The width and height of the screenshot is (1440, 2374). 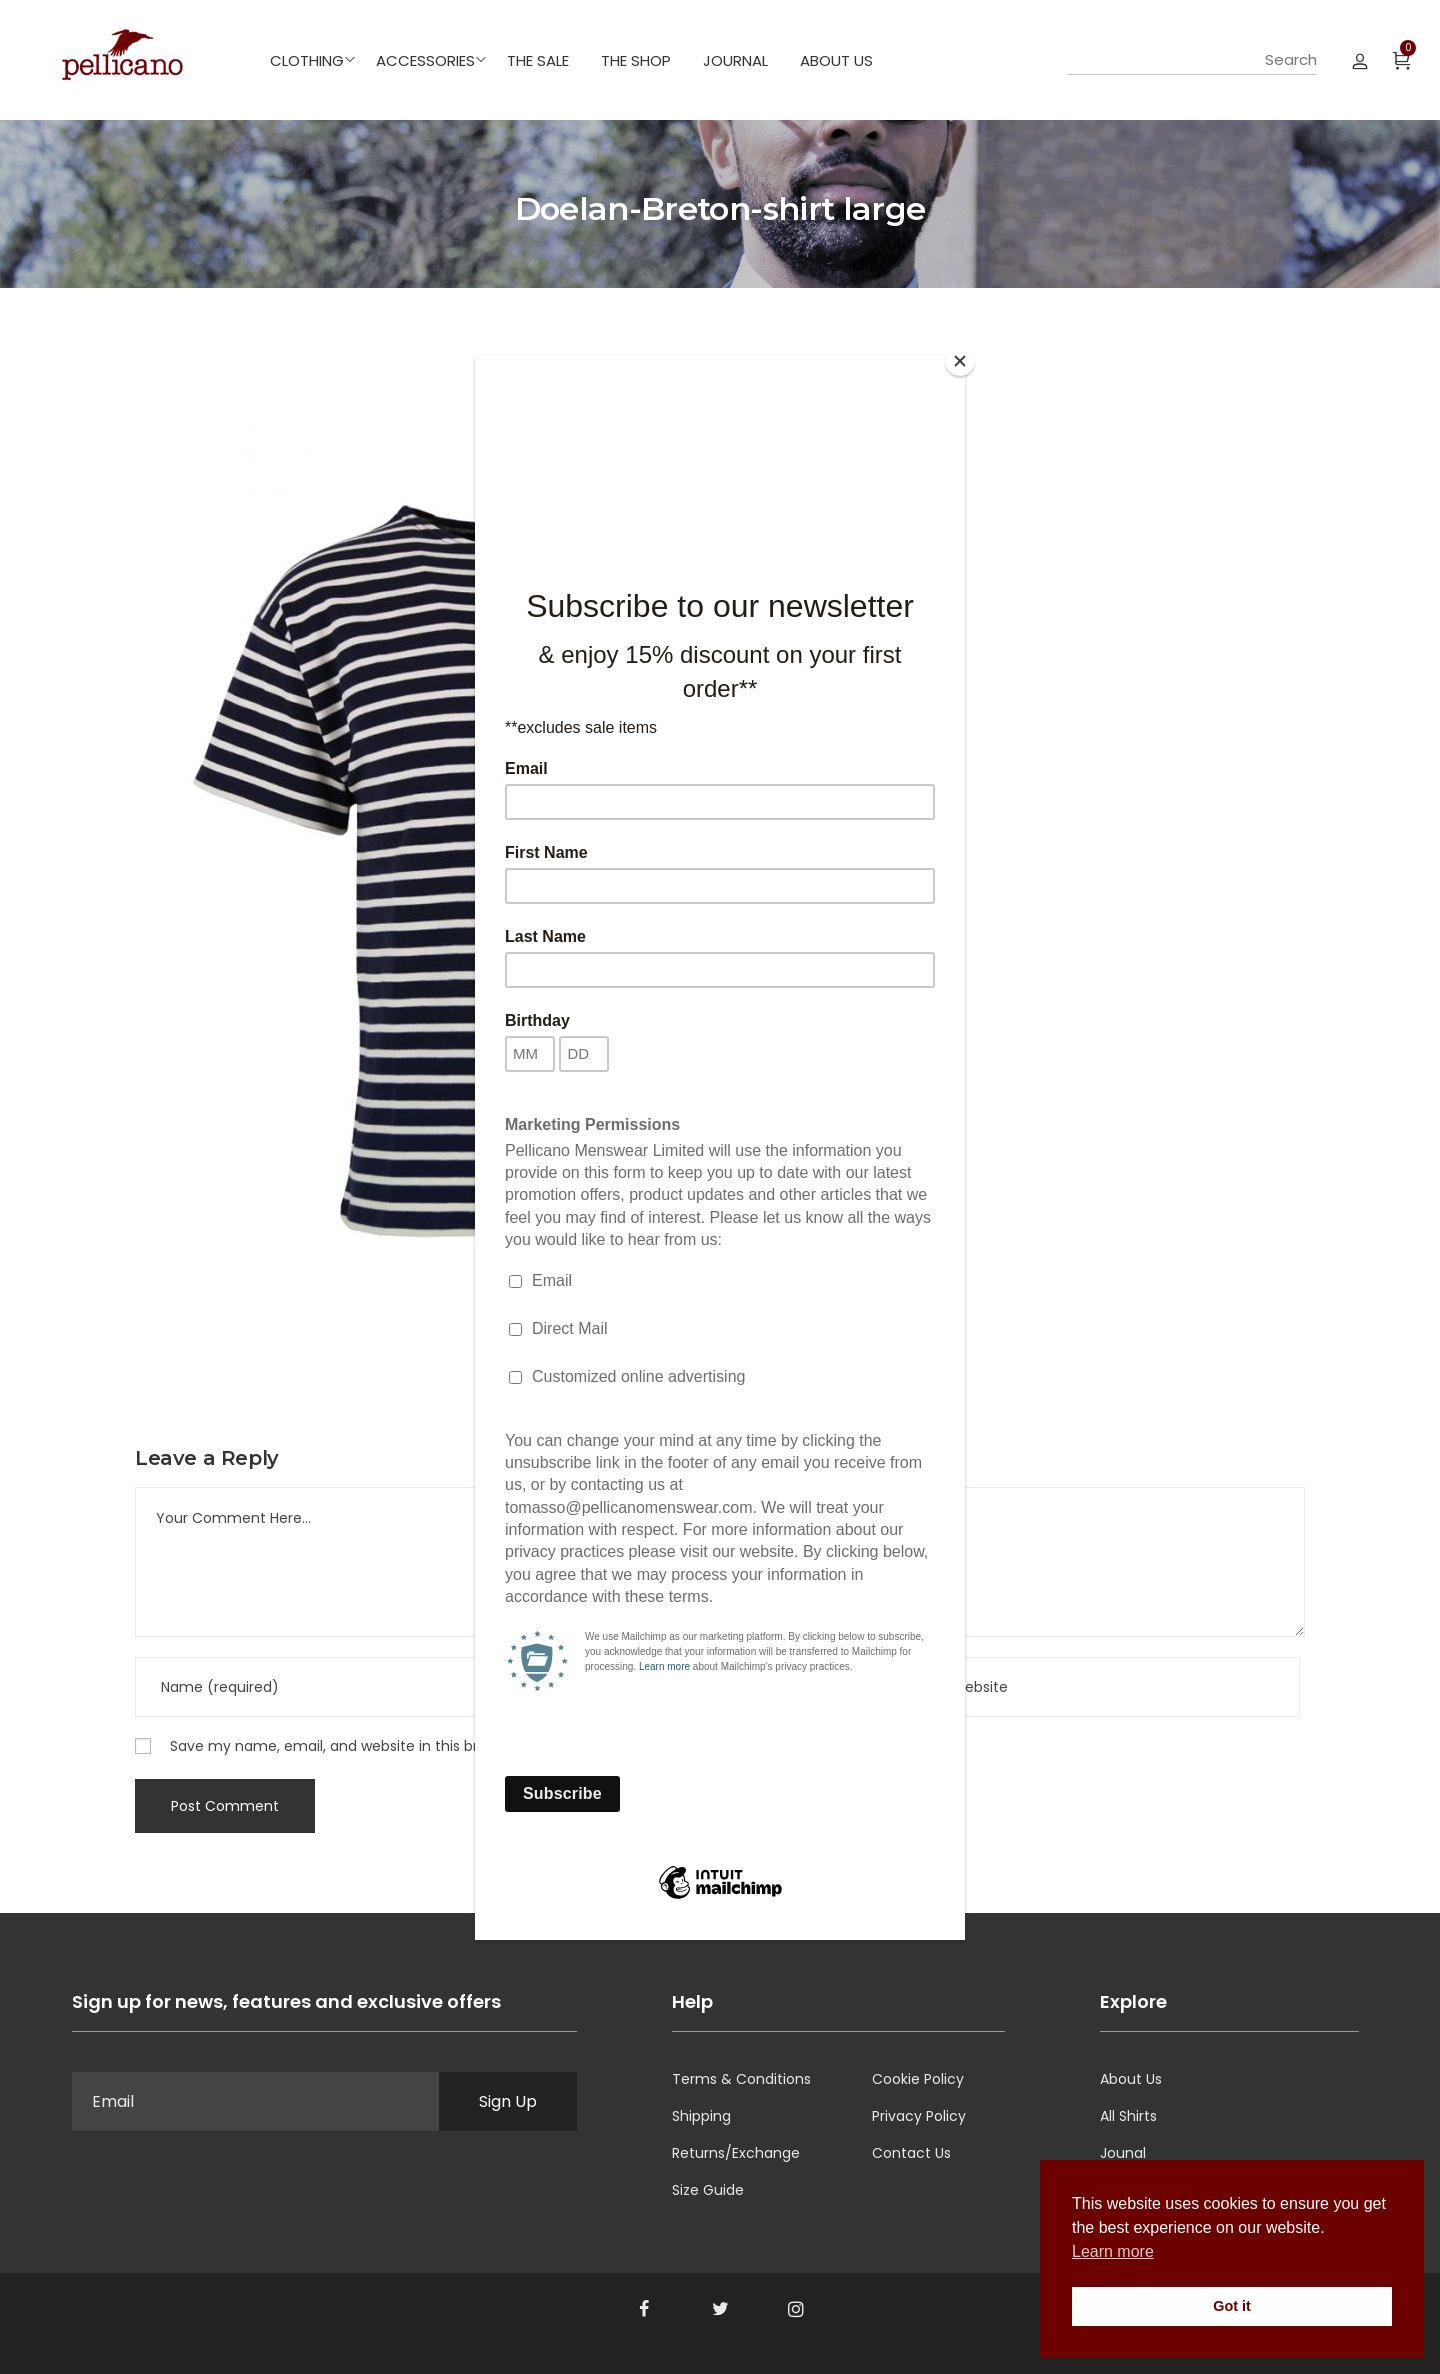 What do you see at coordinates (1232, 2306) in the screenshot?
I see `Got it [button]` at bounding box center [1232, 2306].